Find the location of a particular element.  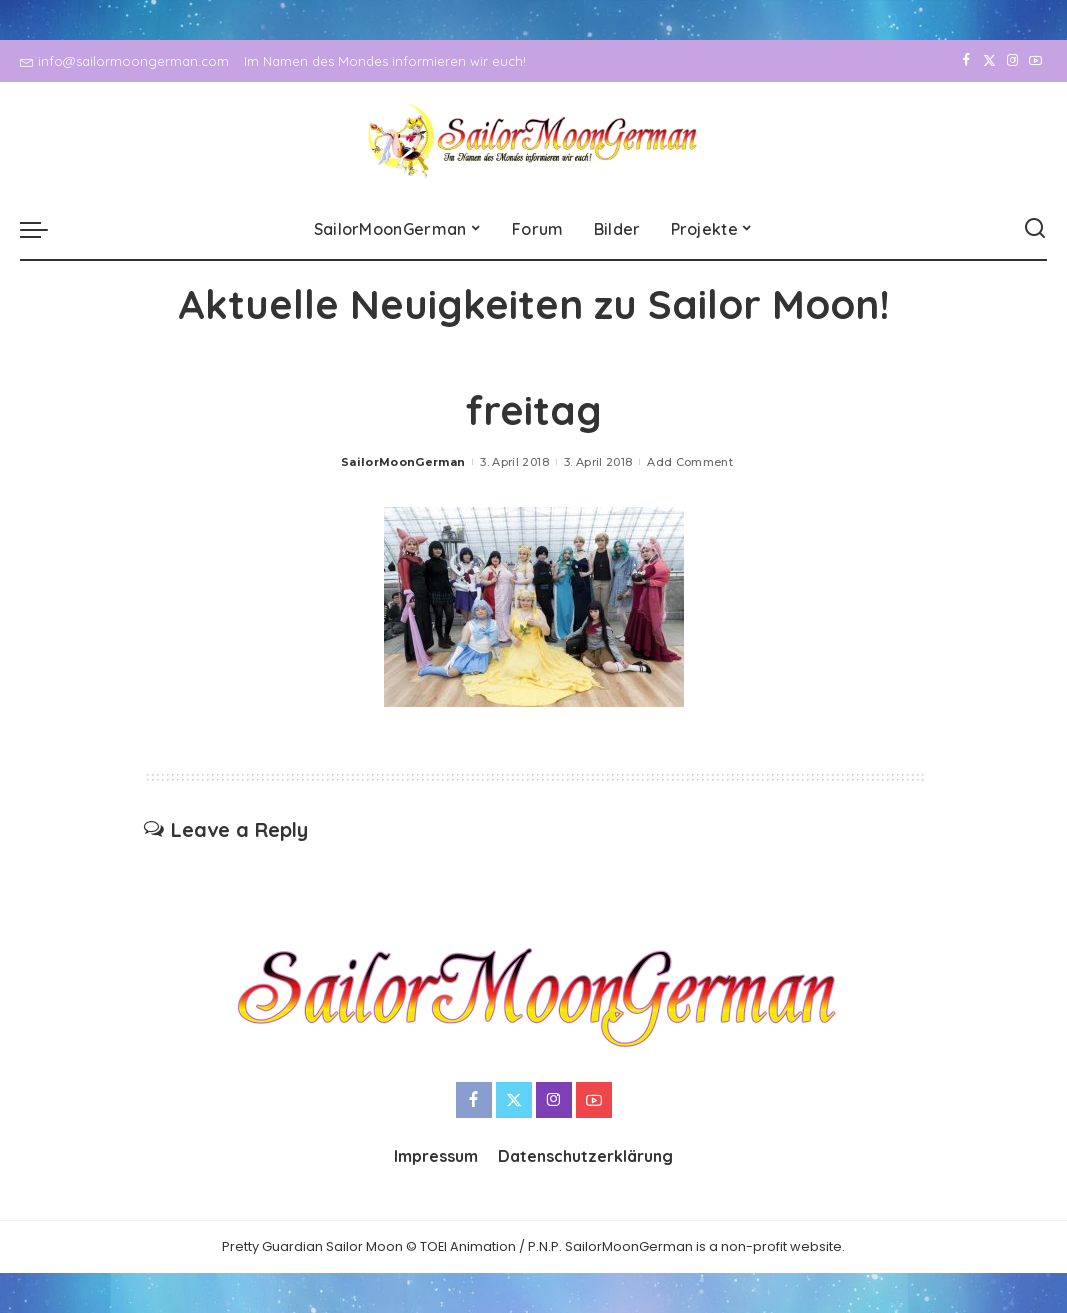

[Twitter] is located at coordinates (989, 61).